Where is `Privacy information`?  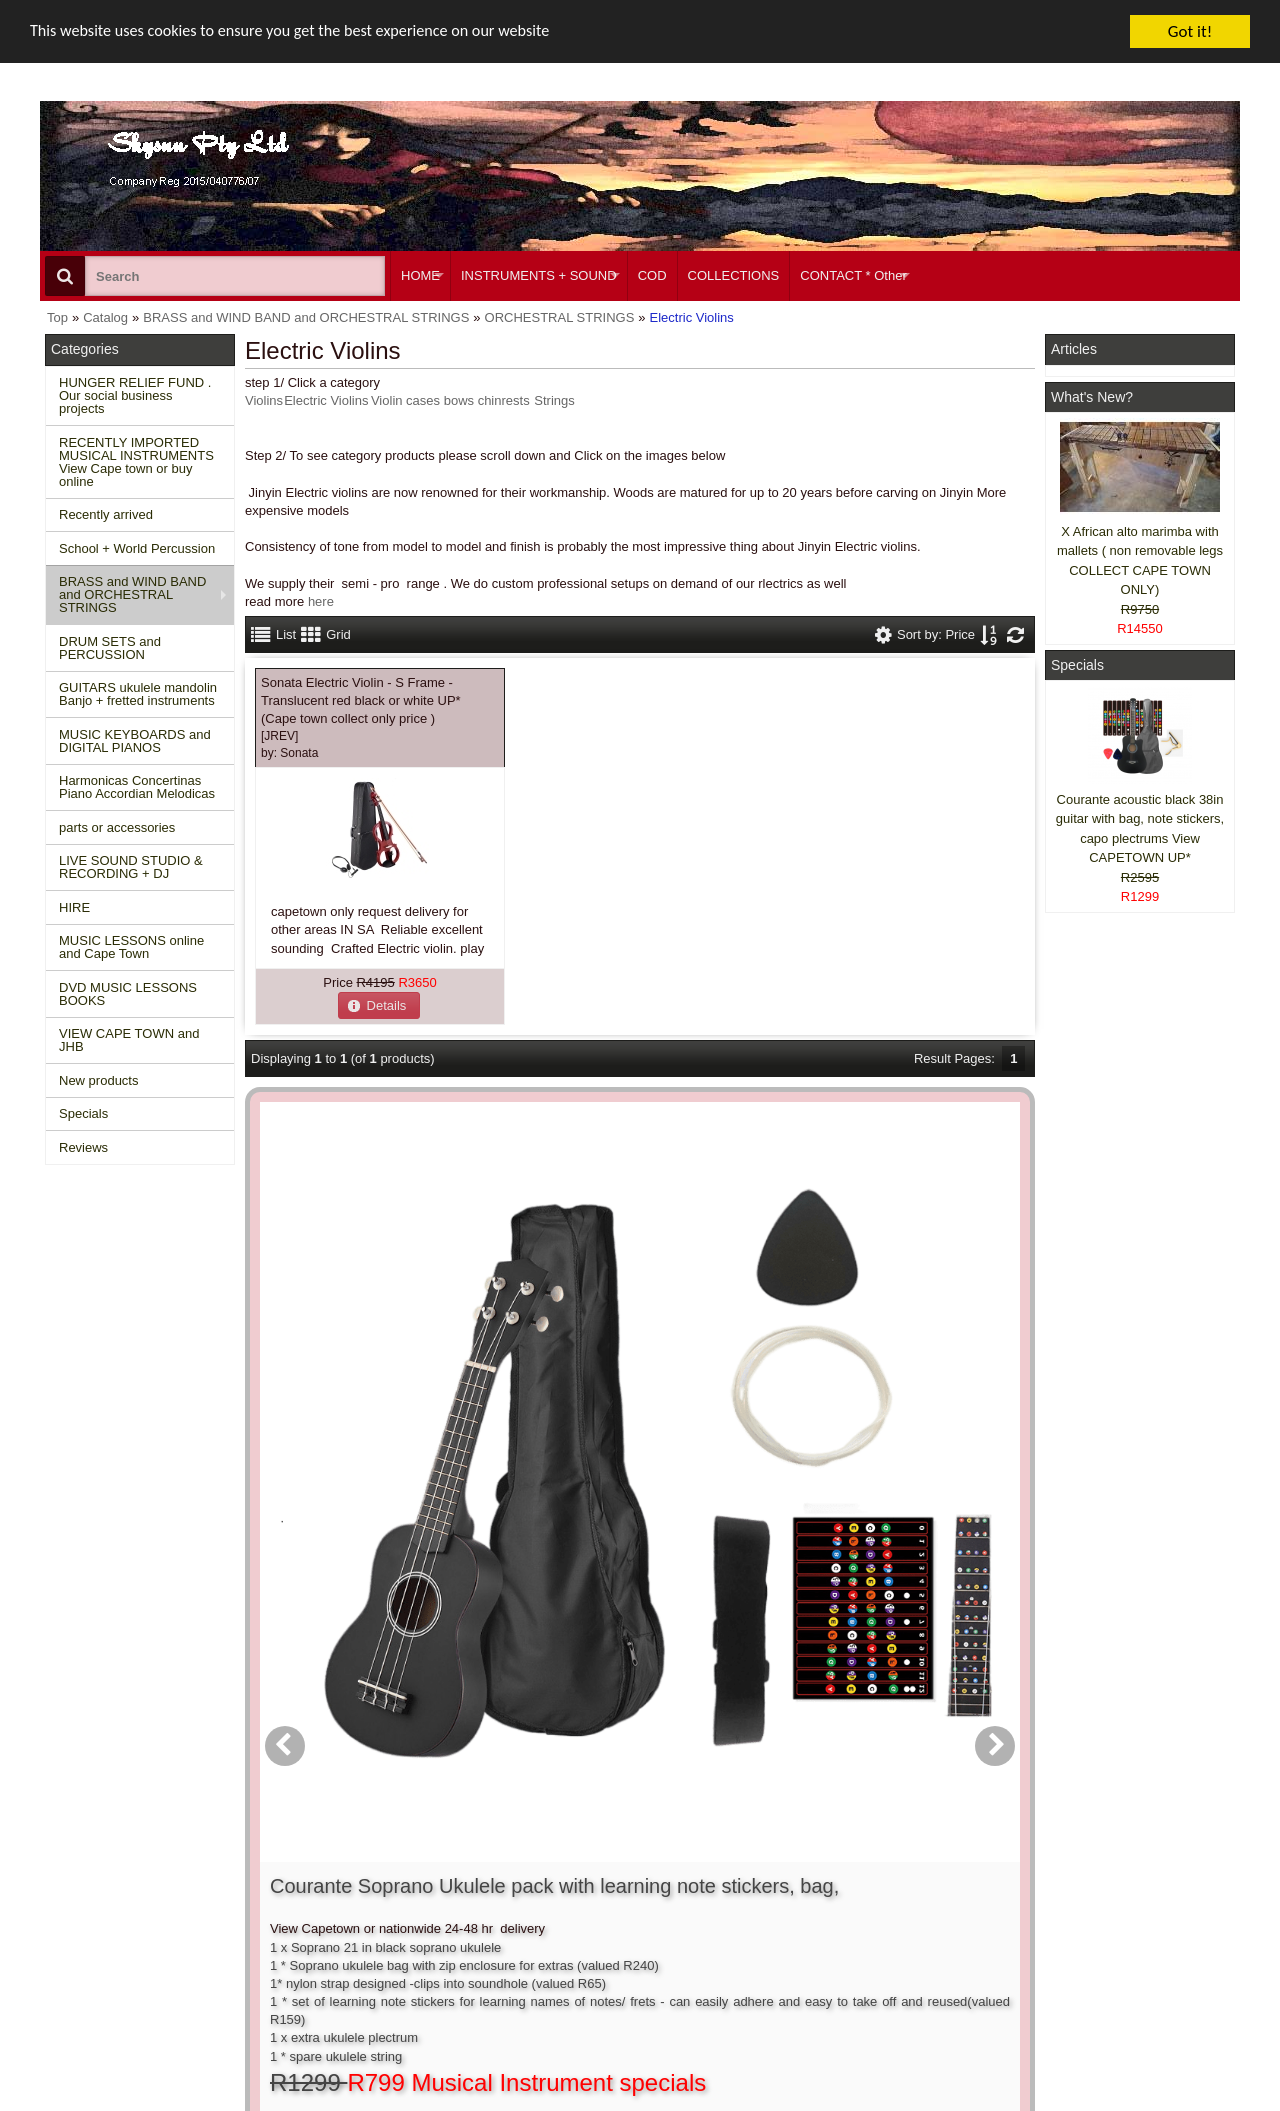
Privacy information is located at coordinates (361, 1928).